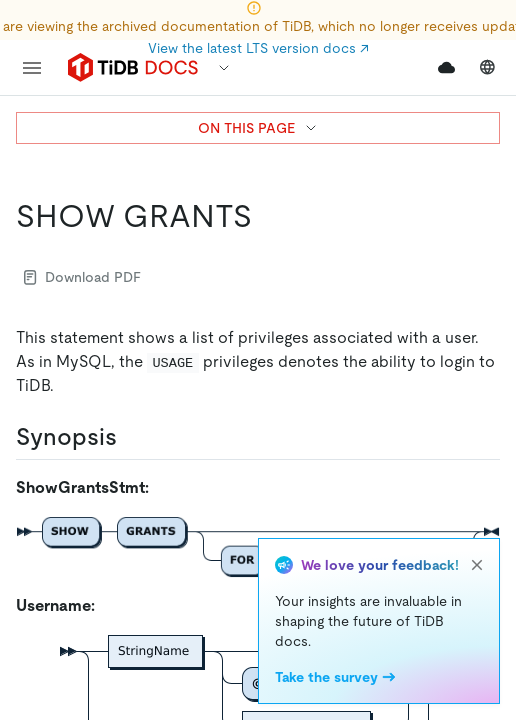 Image resolution: width=516 pixels, height=720 pixels. Describe the element at coordinates (82, 277) in the screenshot. I see `Download PDF` at that location.